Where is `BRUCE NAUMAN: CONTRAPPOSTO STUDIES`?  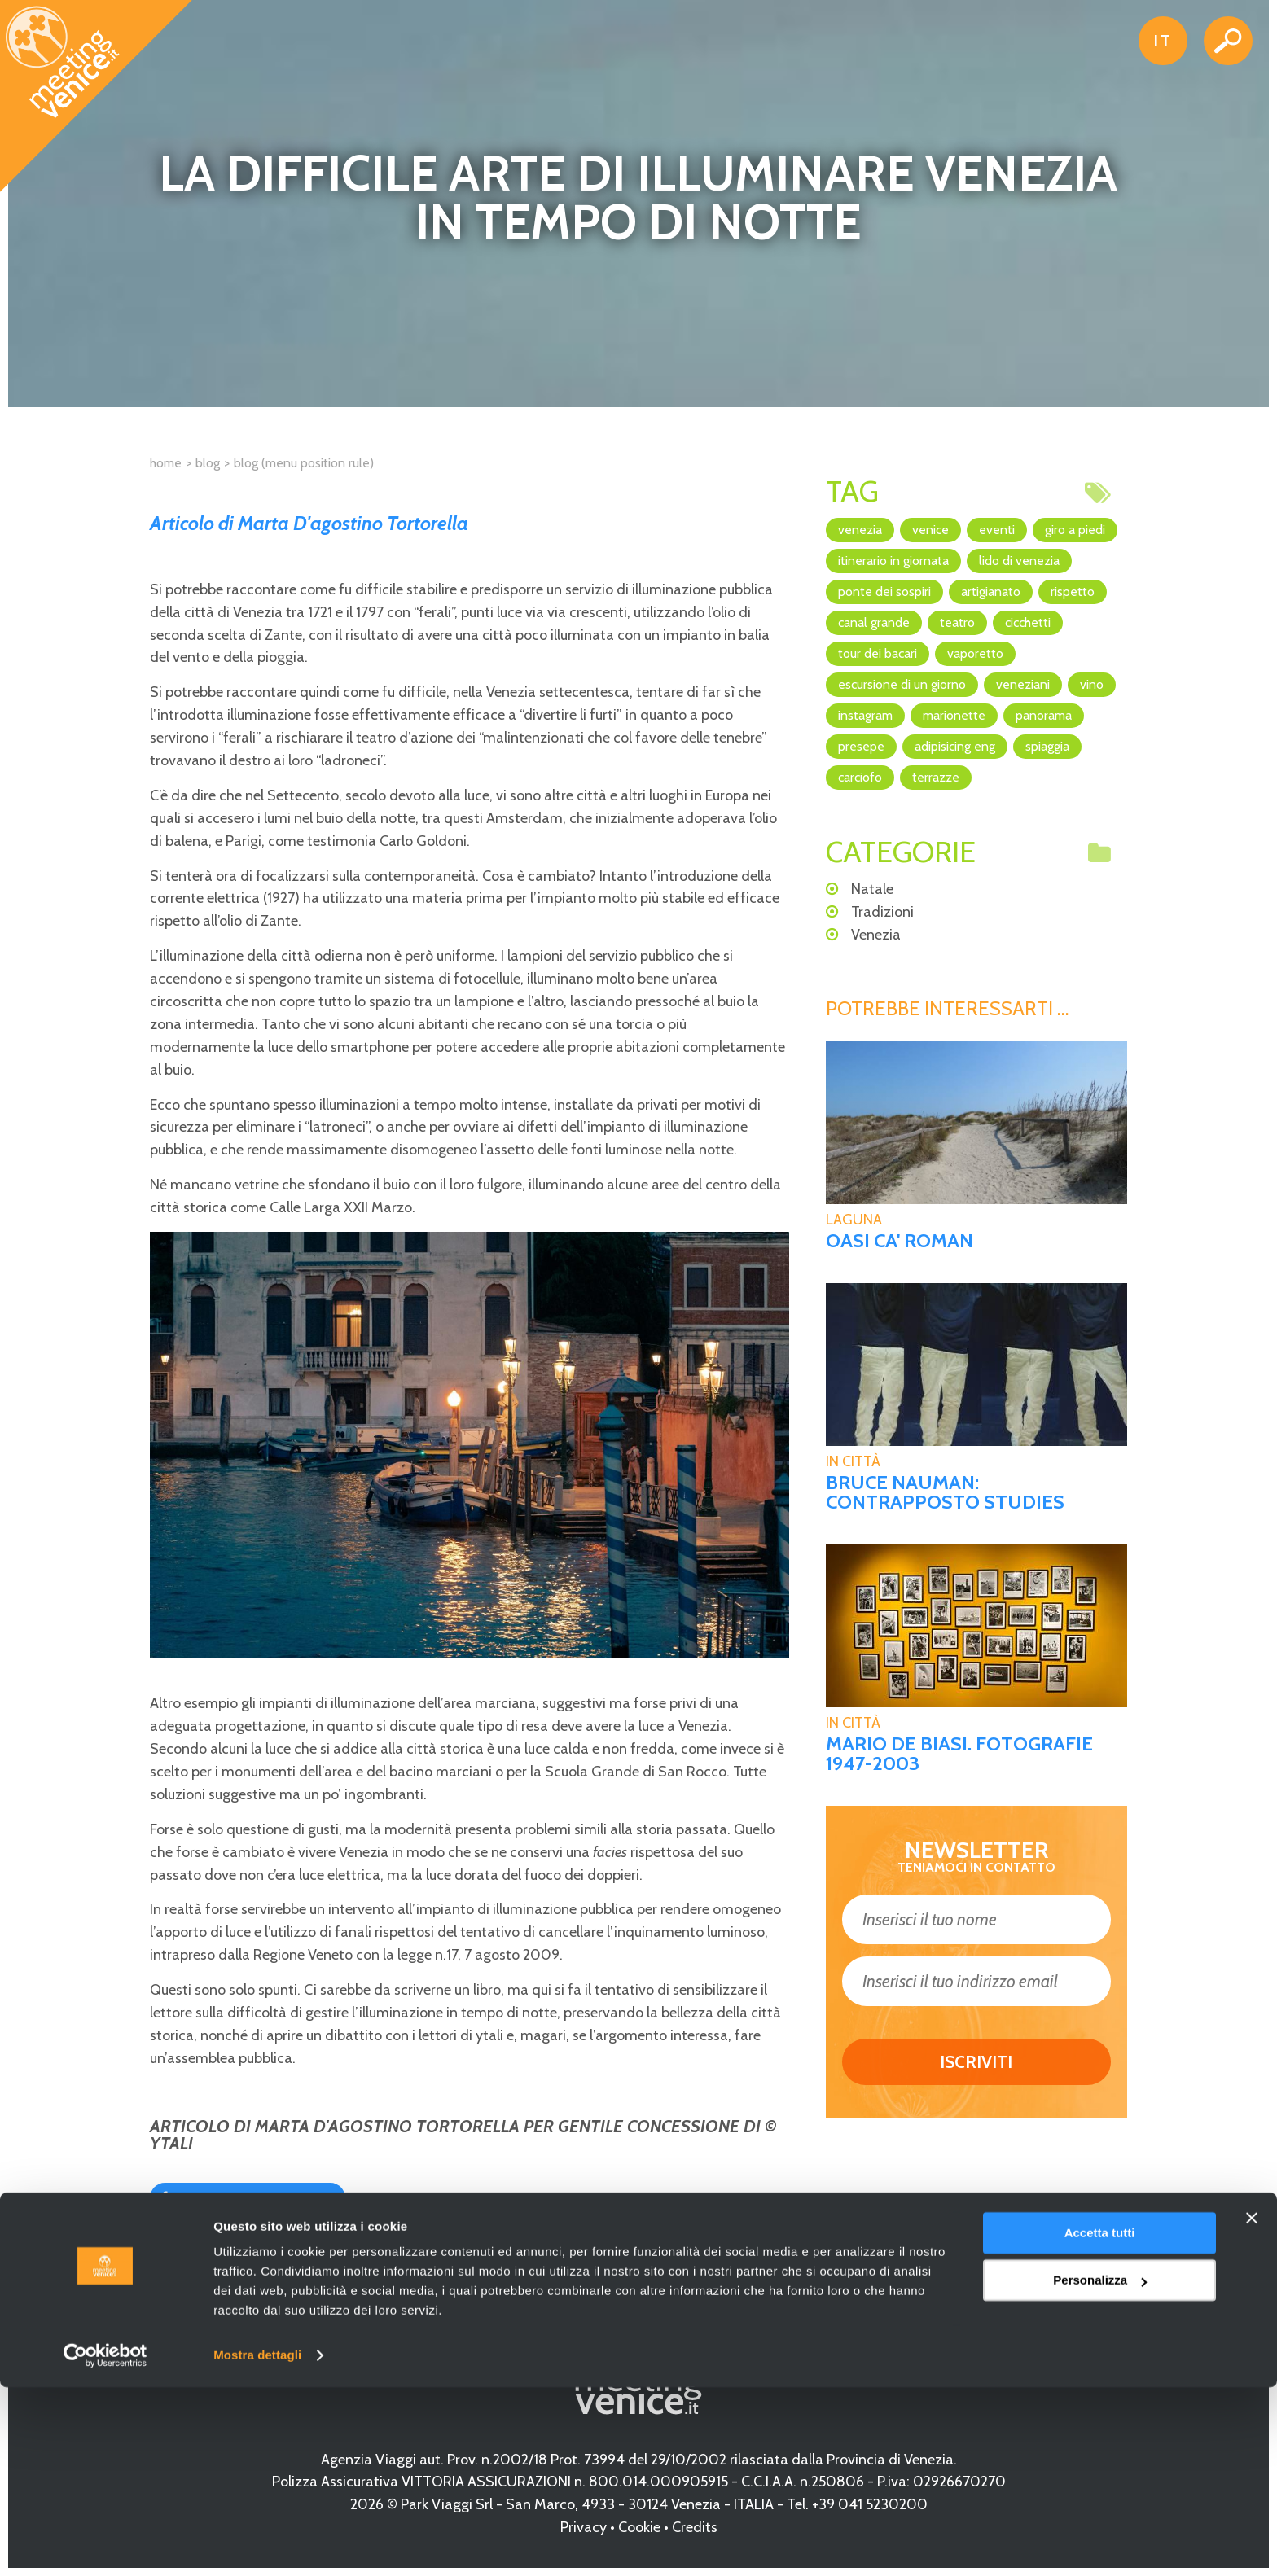 BRUCE NAUMAN: CONTRAPPOSTO STUDIES is located at coordinates (945, 1492).